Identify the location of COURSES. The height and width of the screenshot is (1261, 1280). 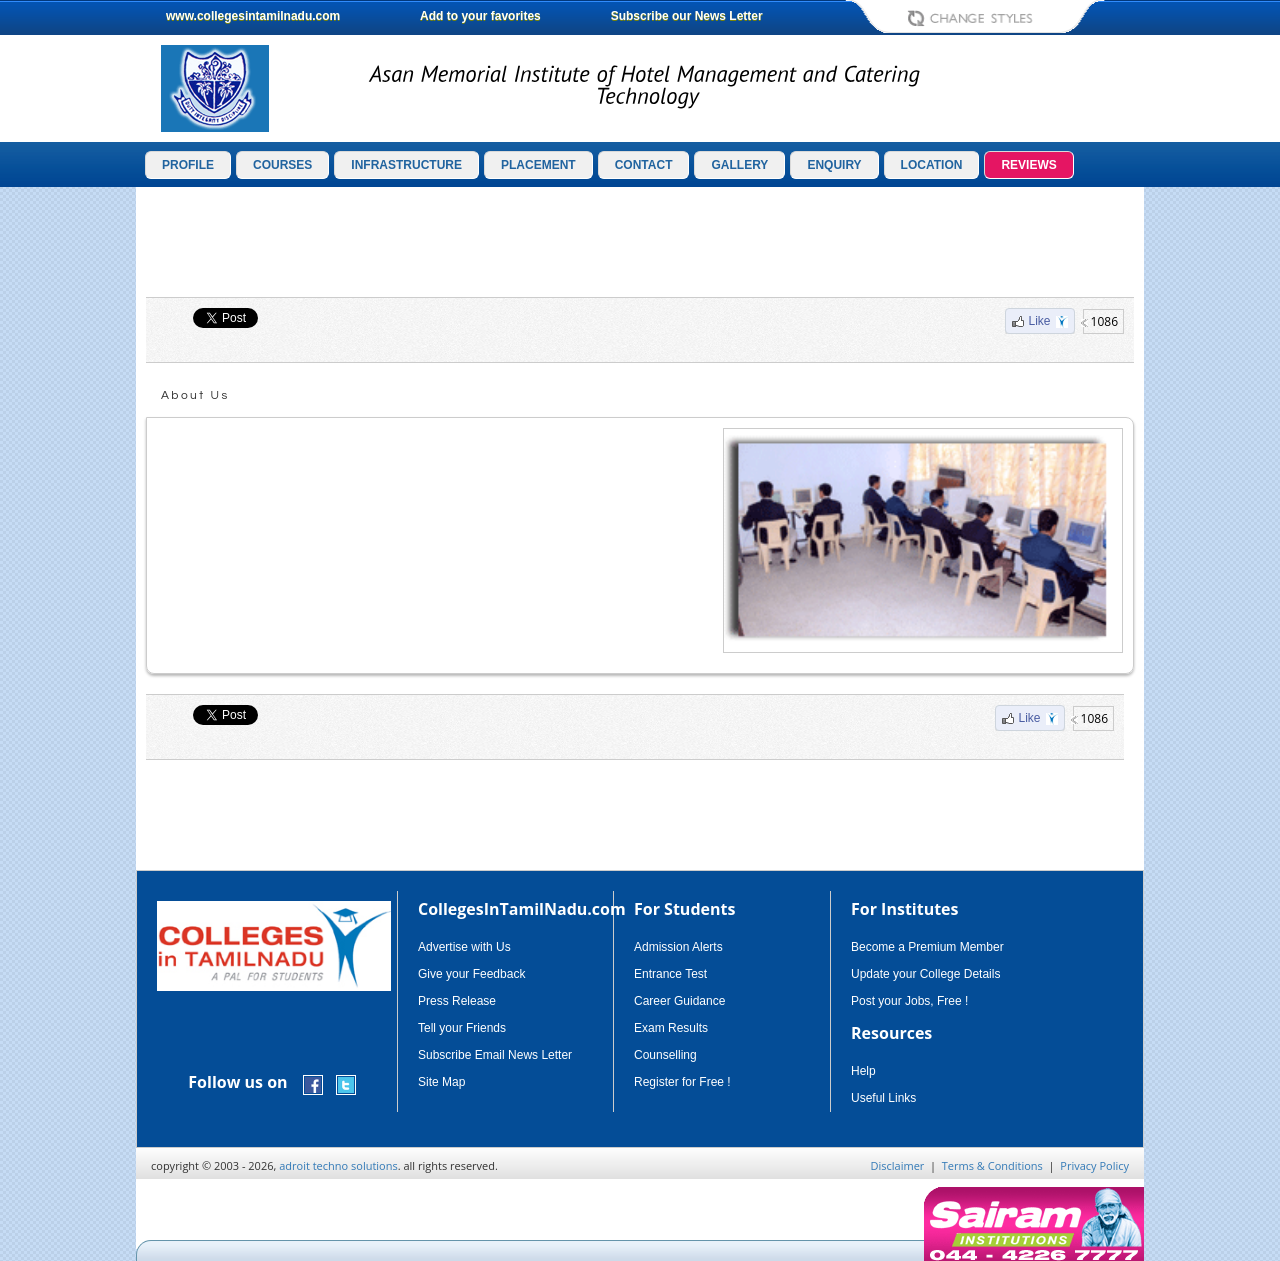
(282, 165).